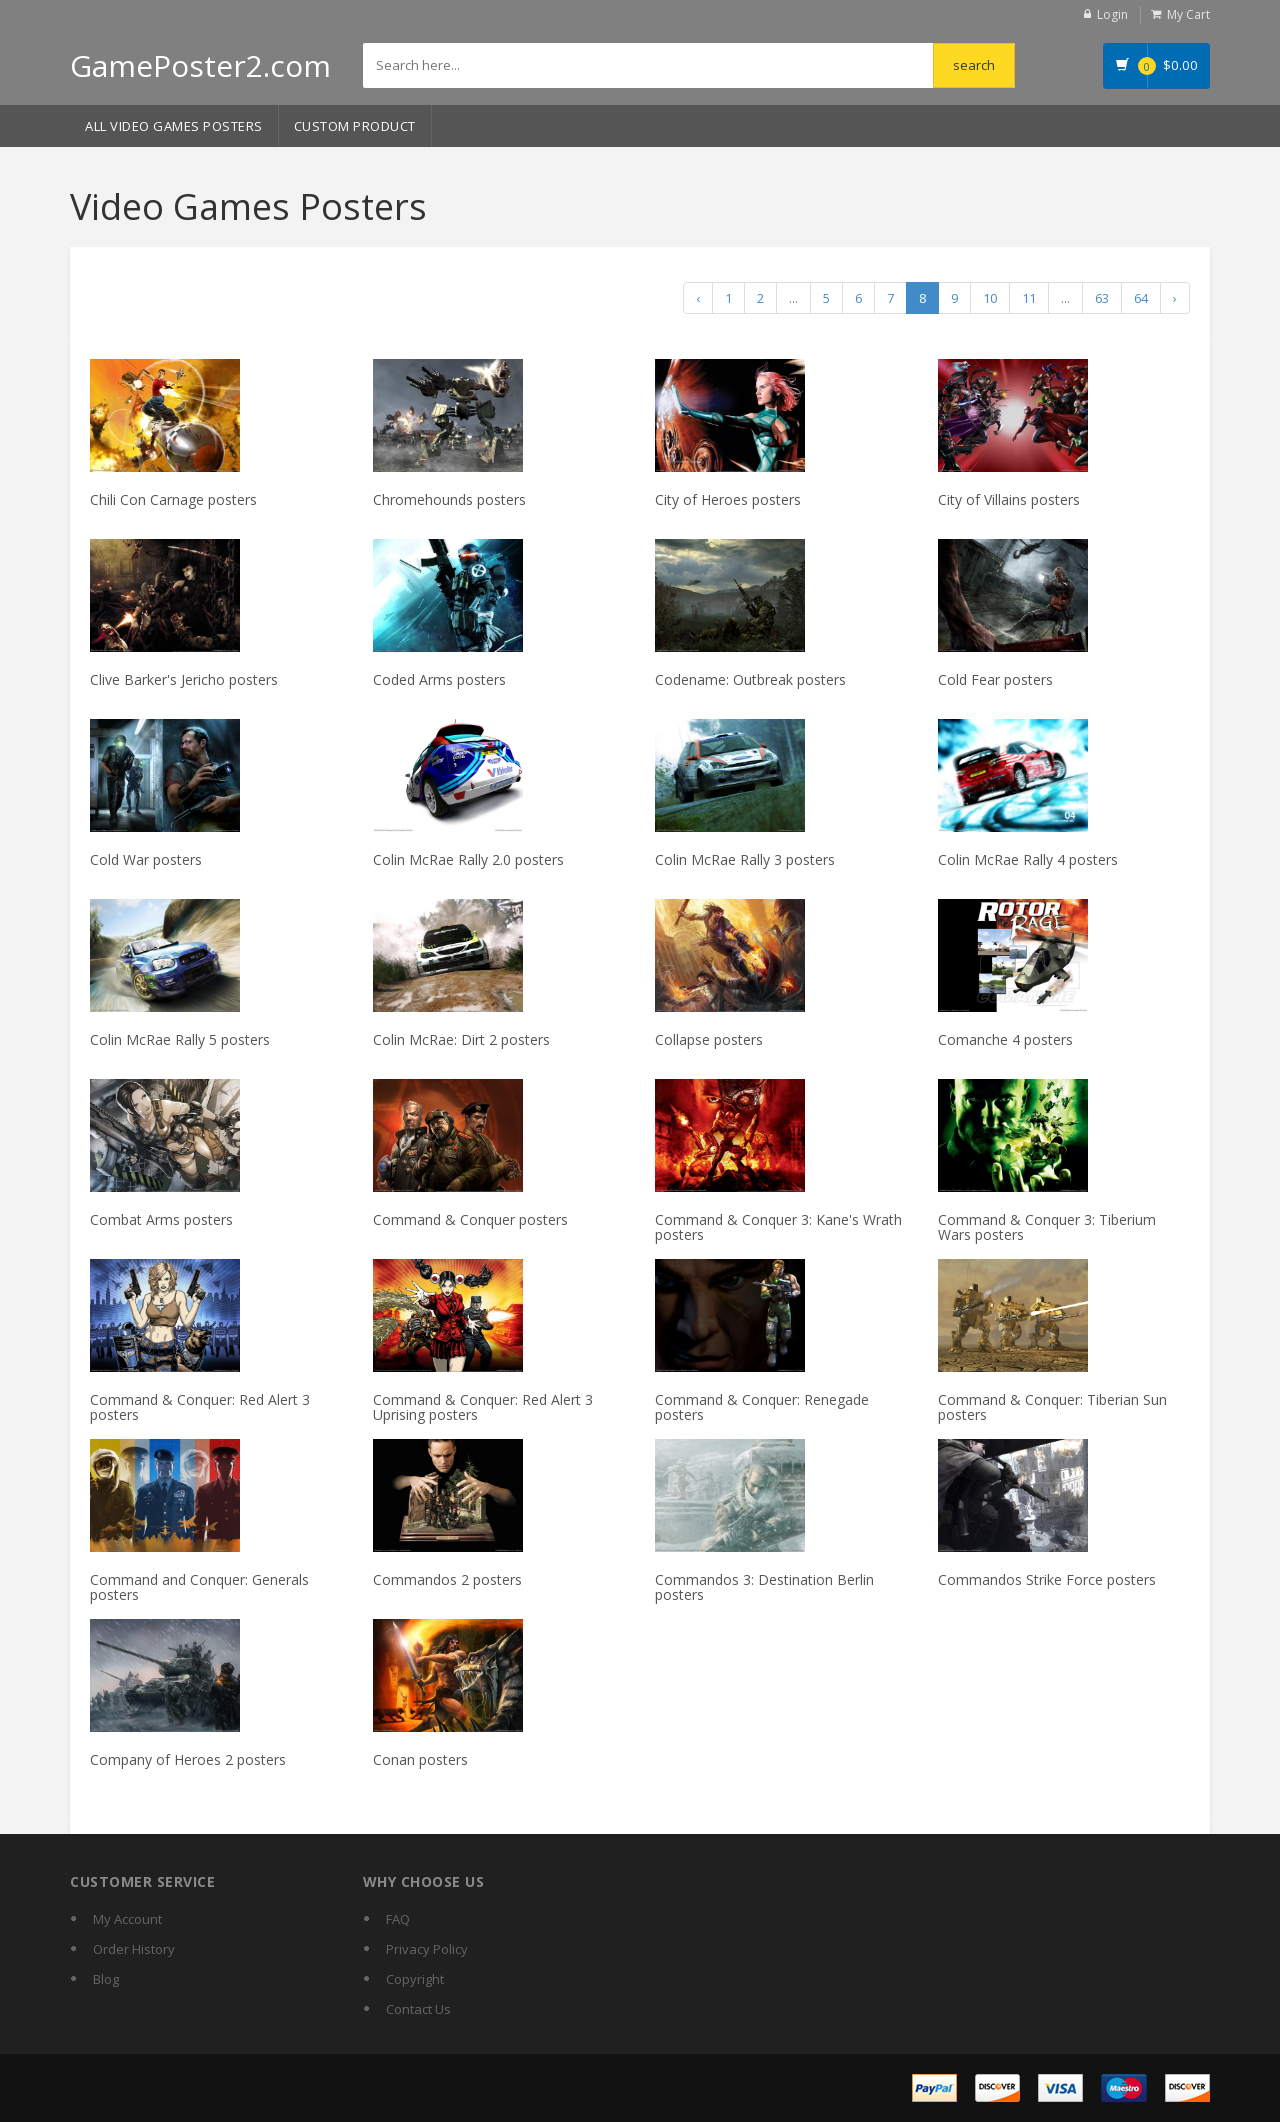  Describe the element at coordinates (200, 65) in the screenshot. I see `GamePoster2.com` at that location.